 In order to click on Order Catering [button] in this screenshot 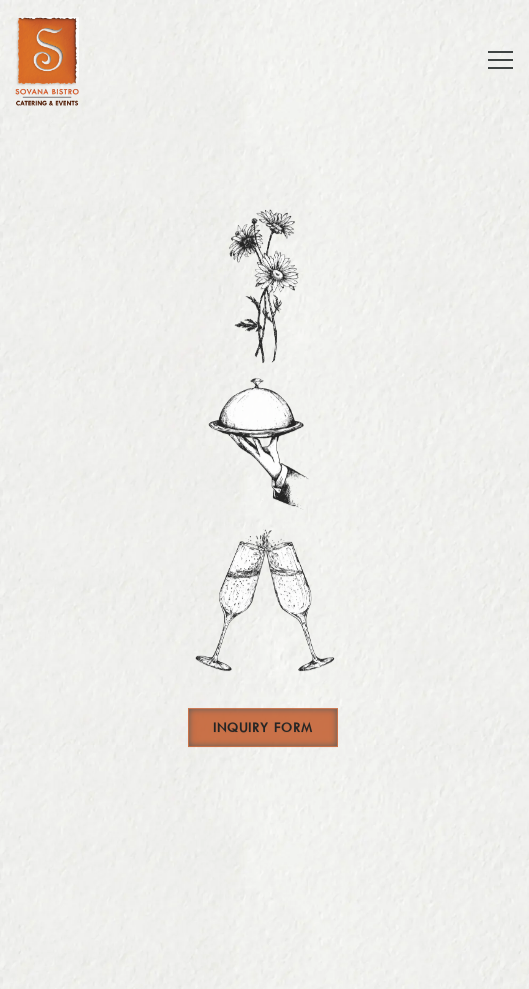, I will do `click(265, 912)`.